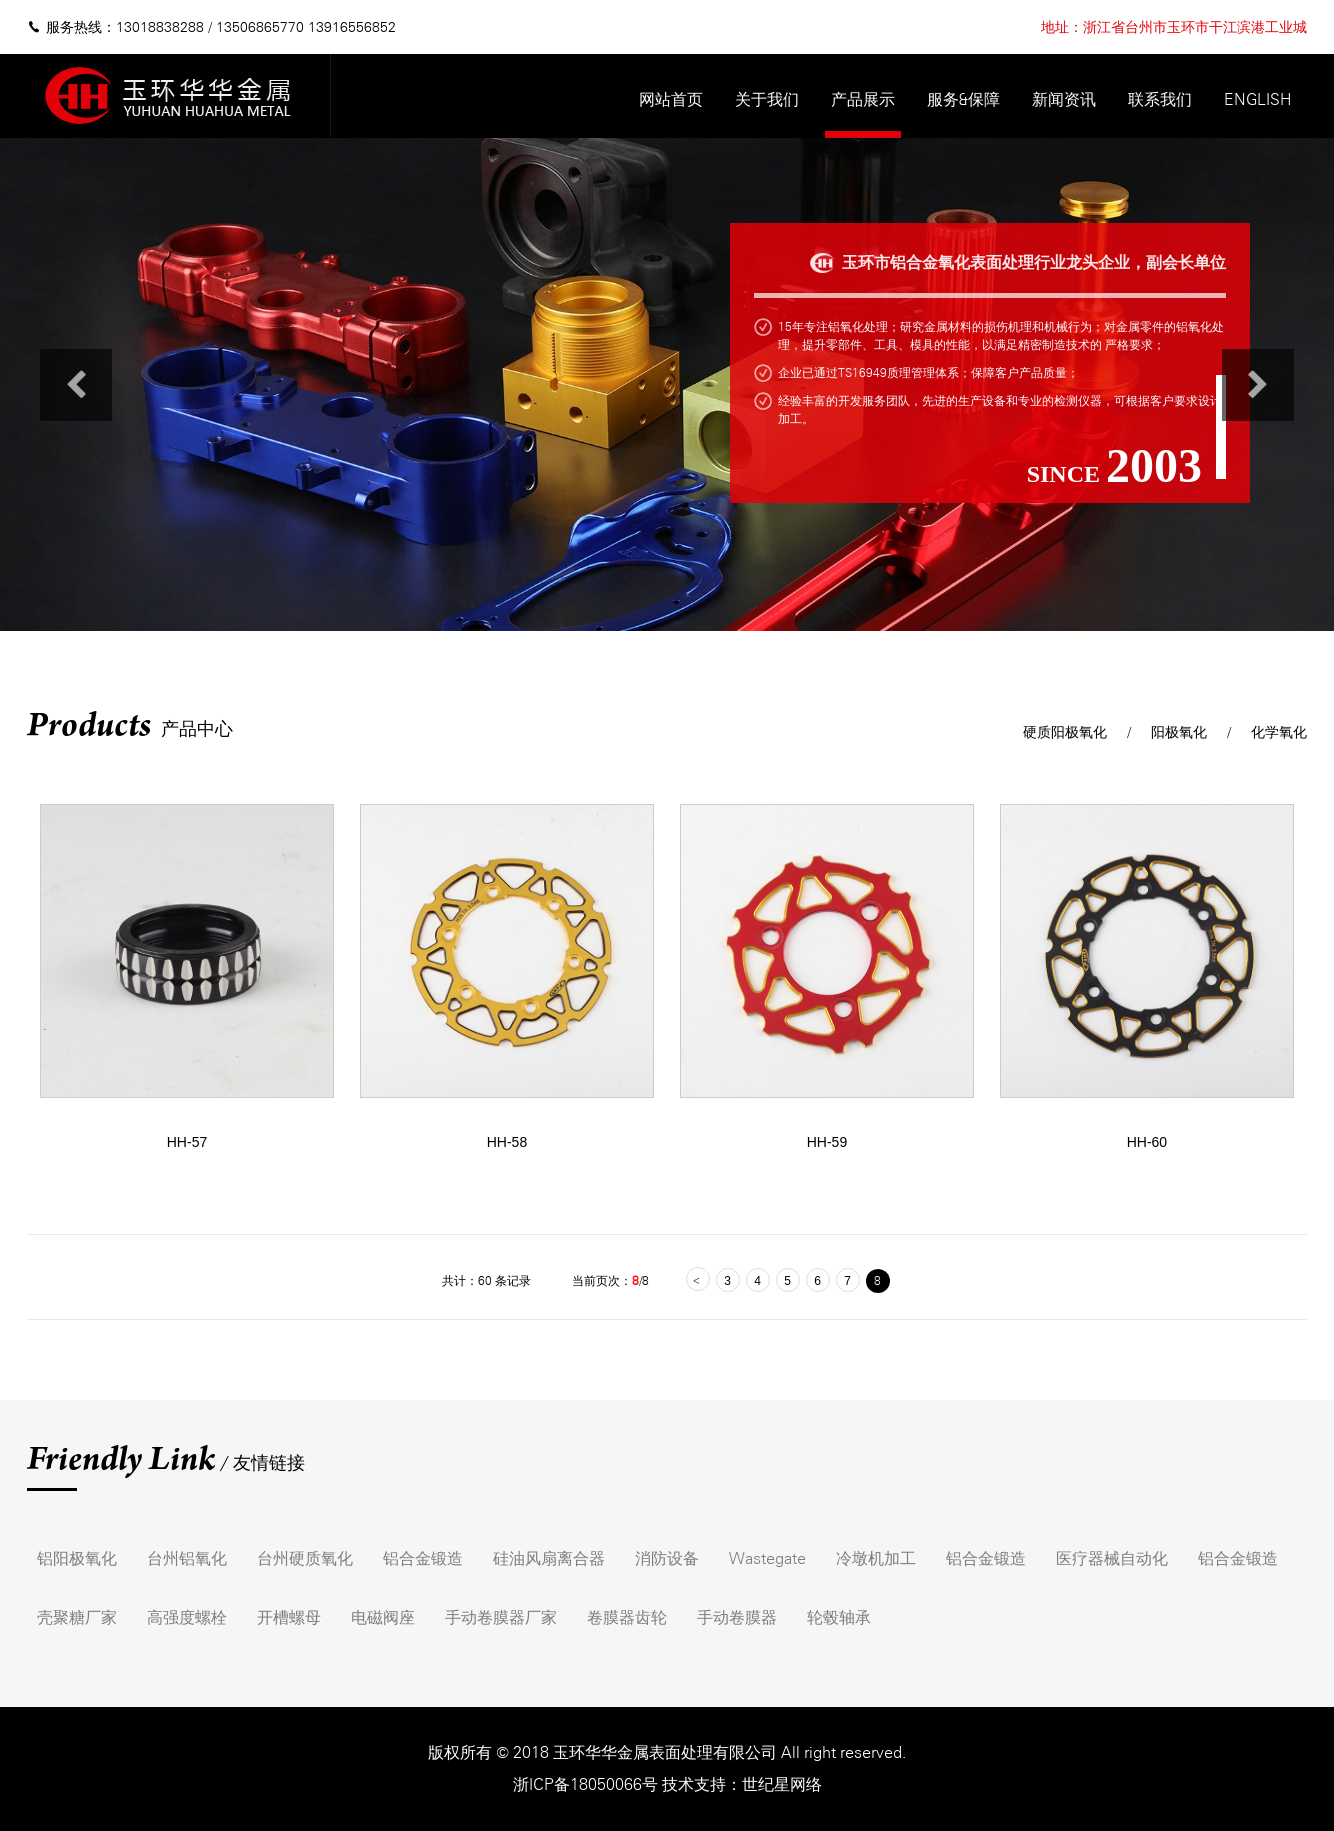  Describe the element at coordinates (1257, 99) in the screenshot. I see `English` at that location.